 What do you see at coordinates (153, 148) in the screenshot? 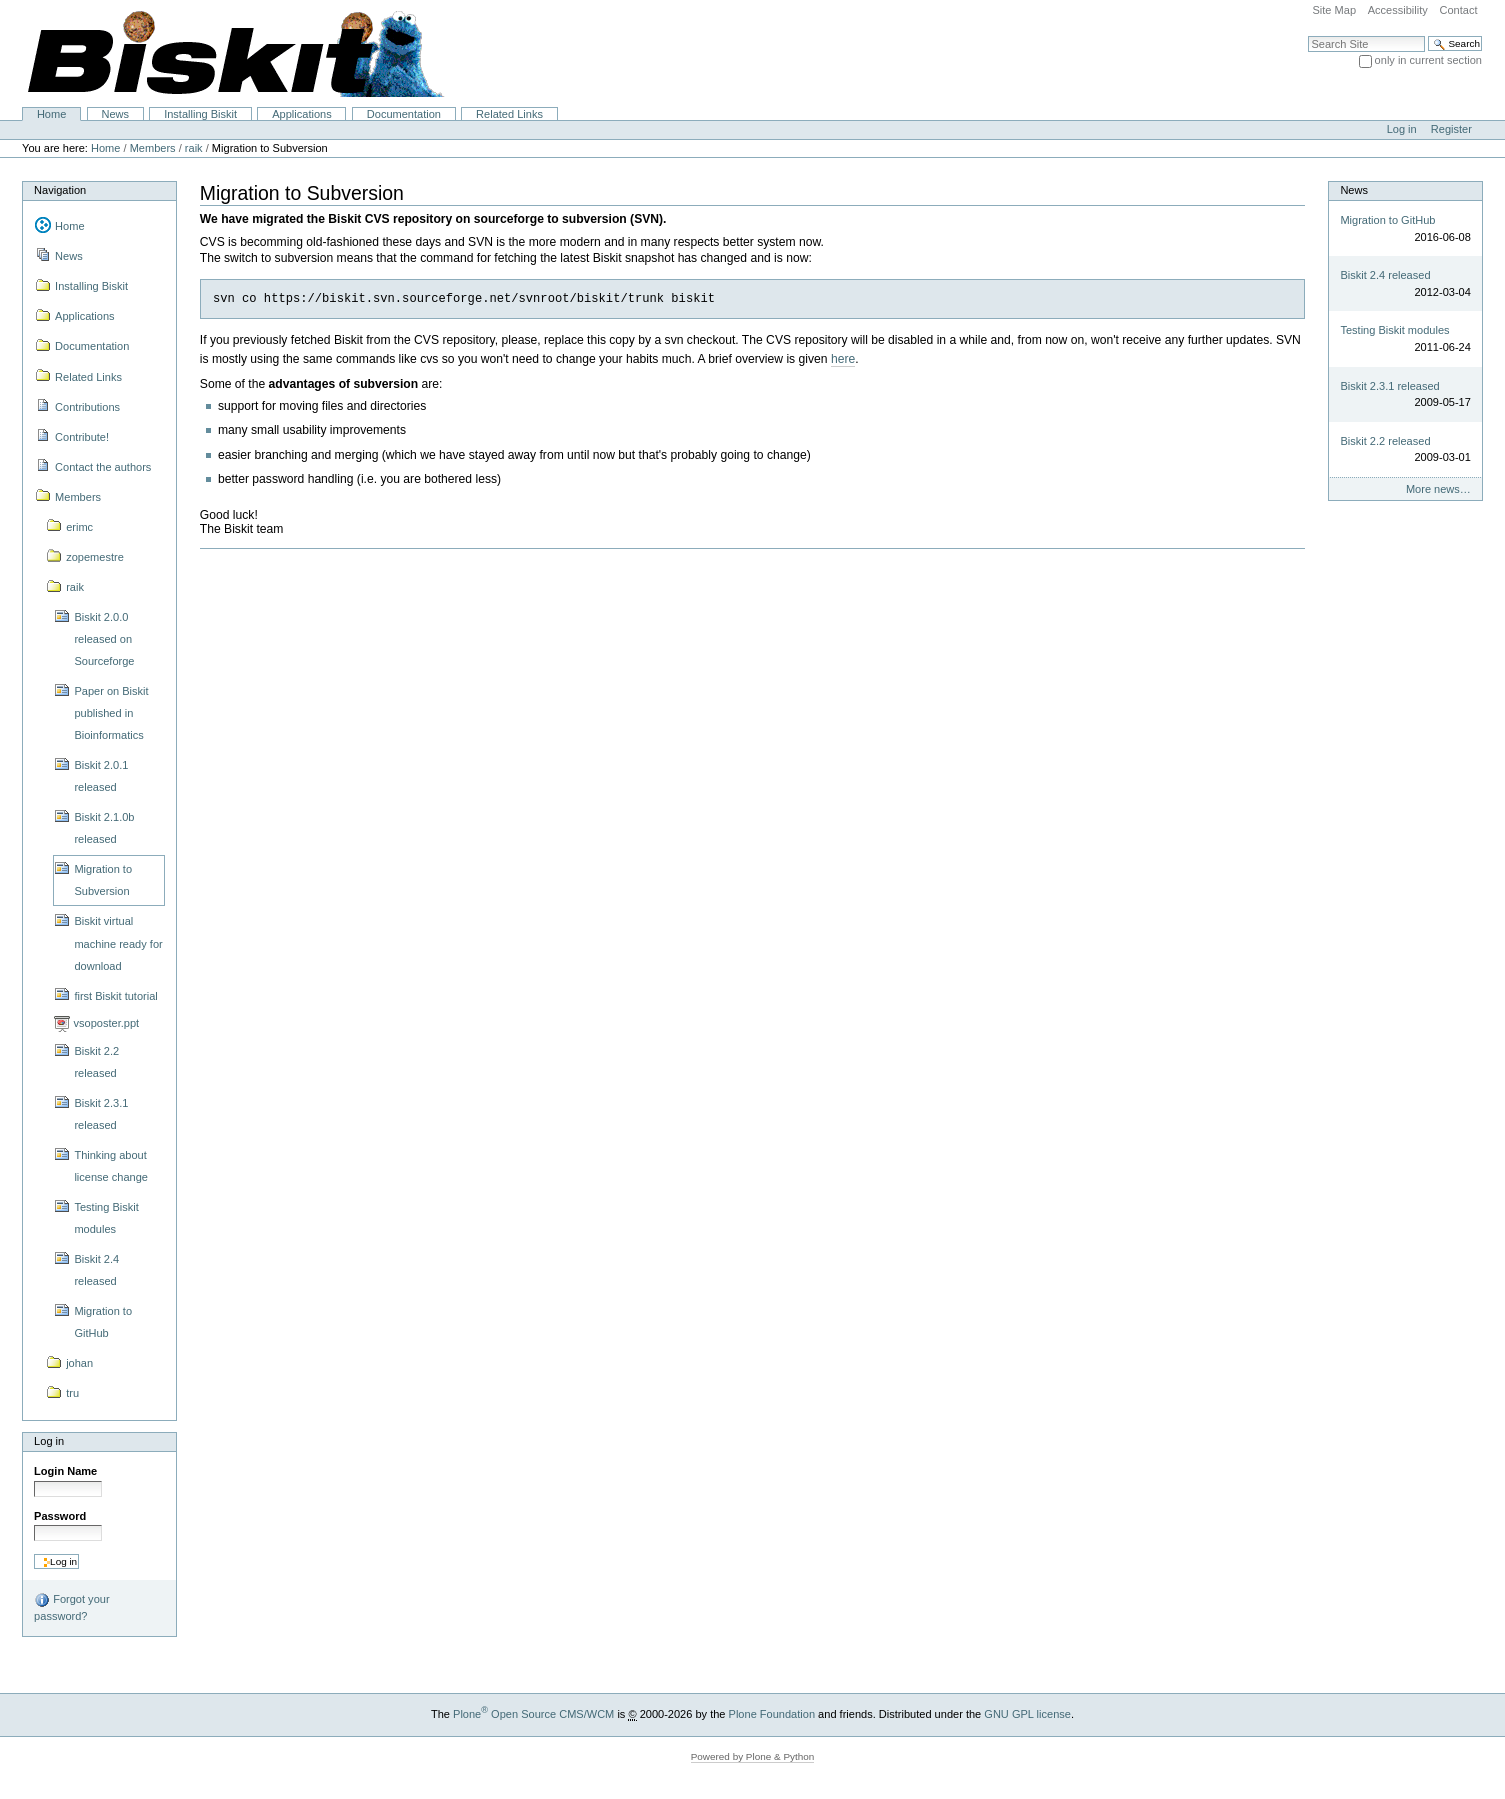
I see `Members` at bounding box center [153, 148].